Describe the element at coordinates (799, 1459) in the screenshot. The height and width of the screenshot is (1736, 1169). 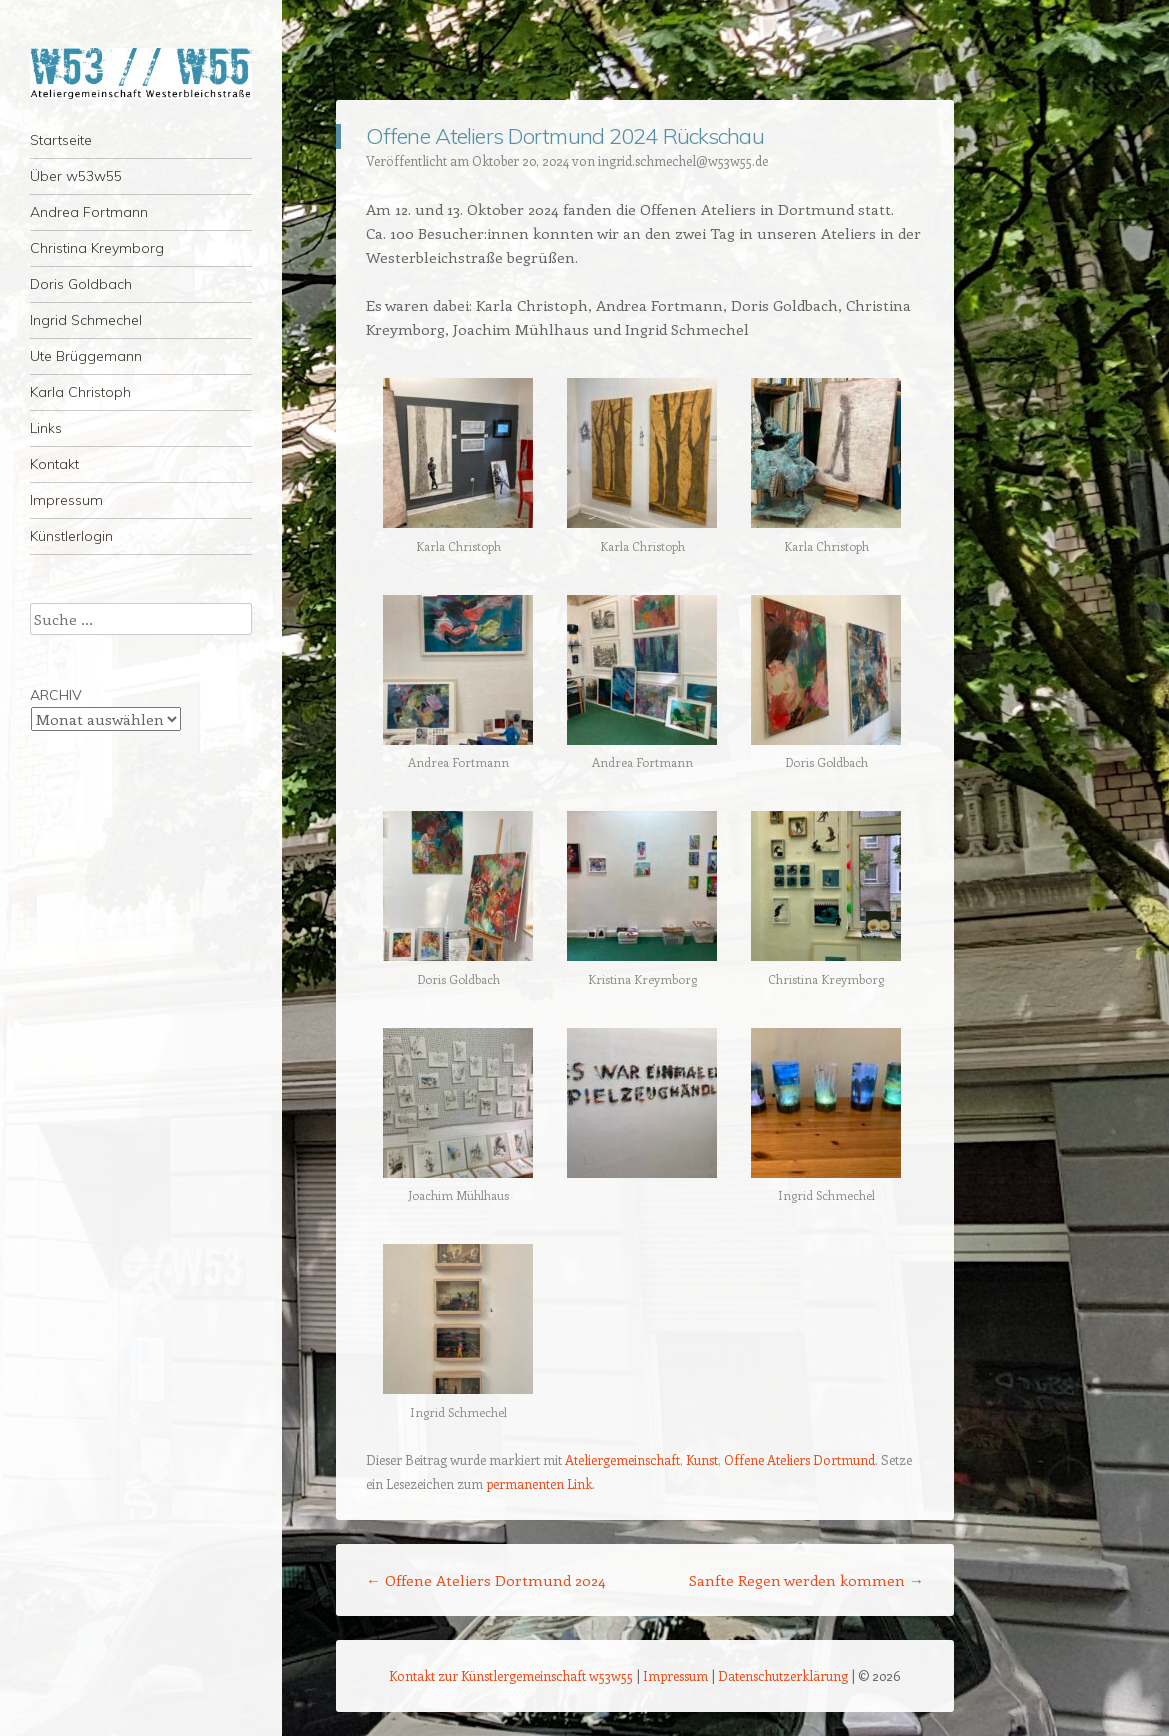
I see `Offene Ateliers Dortmund` at that location.